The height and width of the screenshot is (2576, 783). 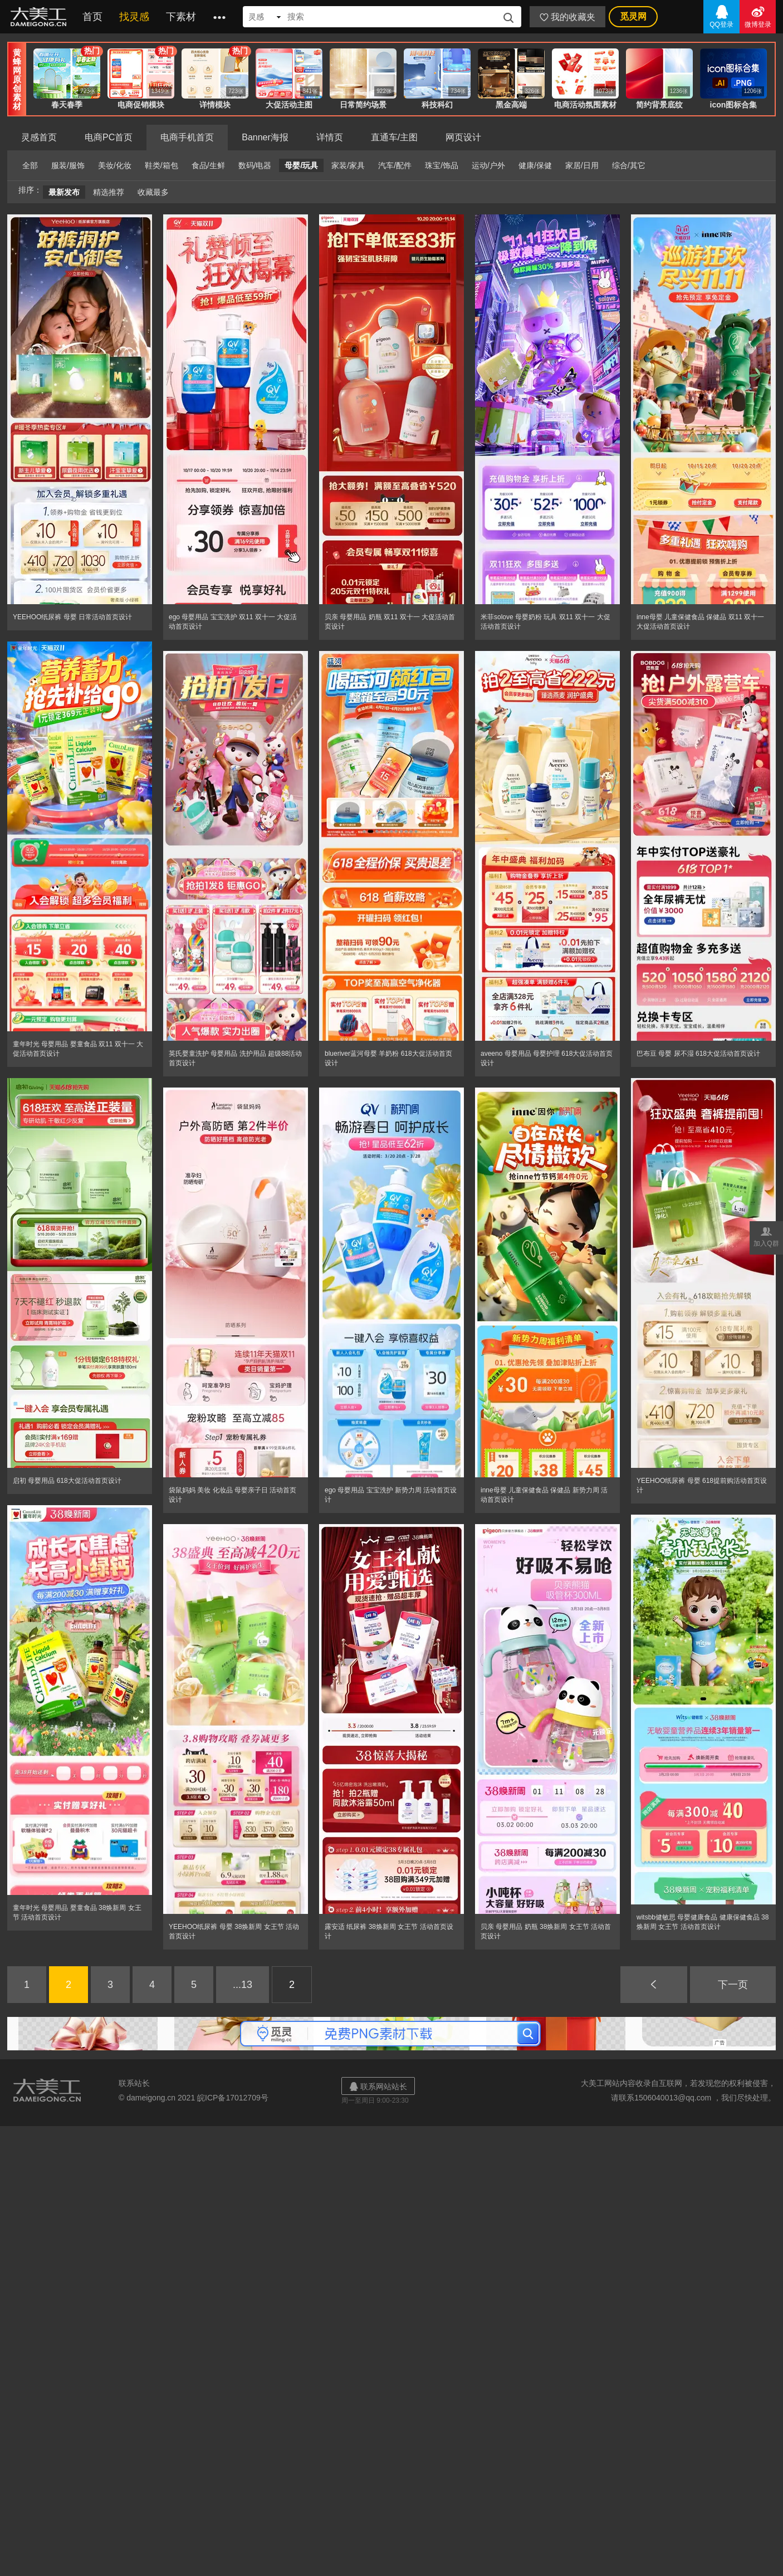 I want to click on 联系网站站长, so click(x=378, y=2086).